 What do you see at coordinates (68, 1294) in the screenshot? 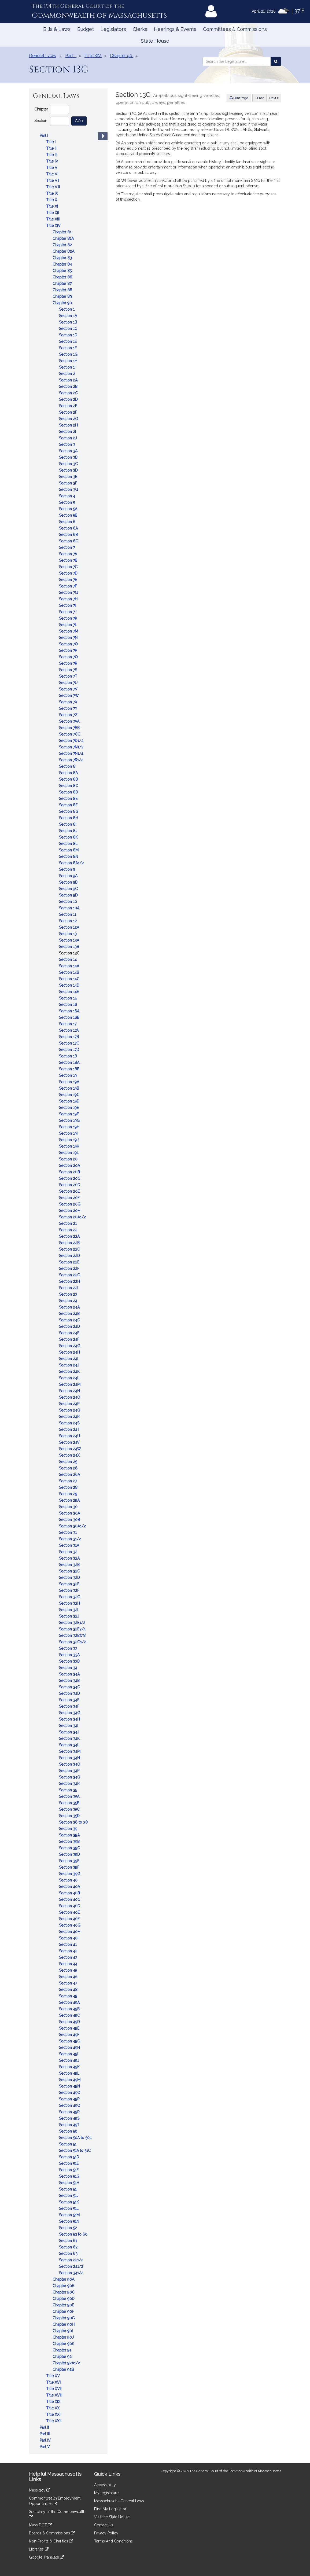
I see `Section 23` at bounding box center [68, 1294].